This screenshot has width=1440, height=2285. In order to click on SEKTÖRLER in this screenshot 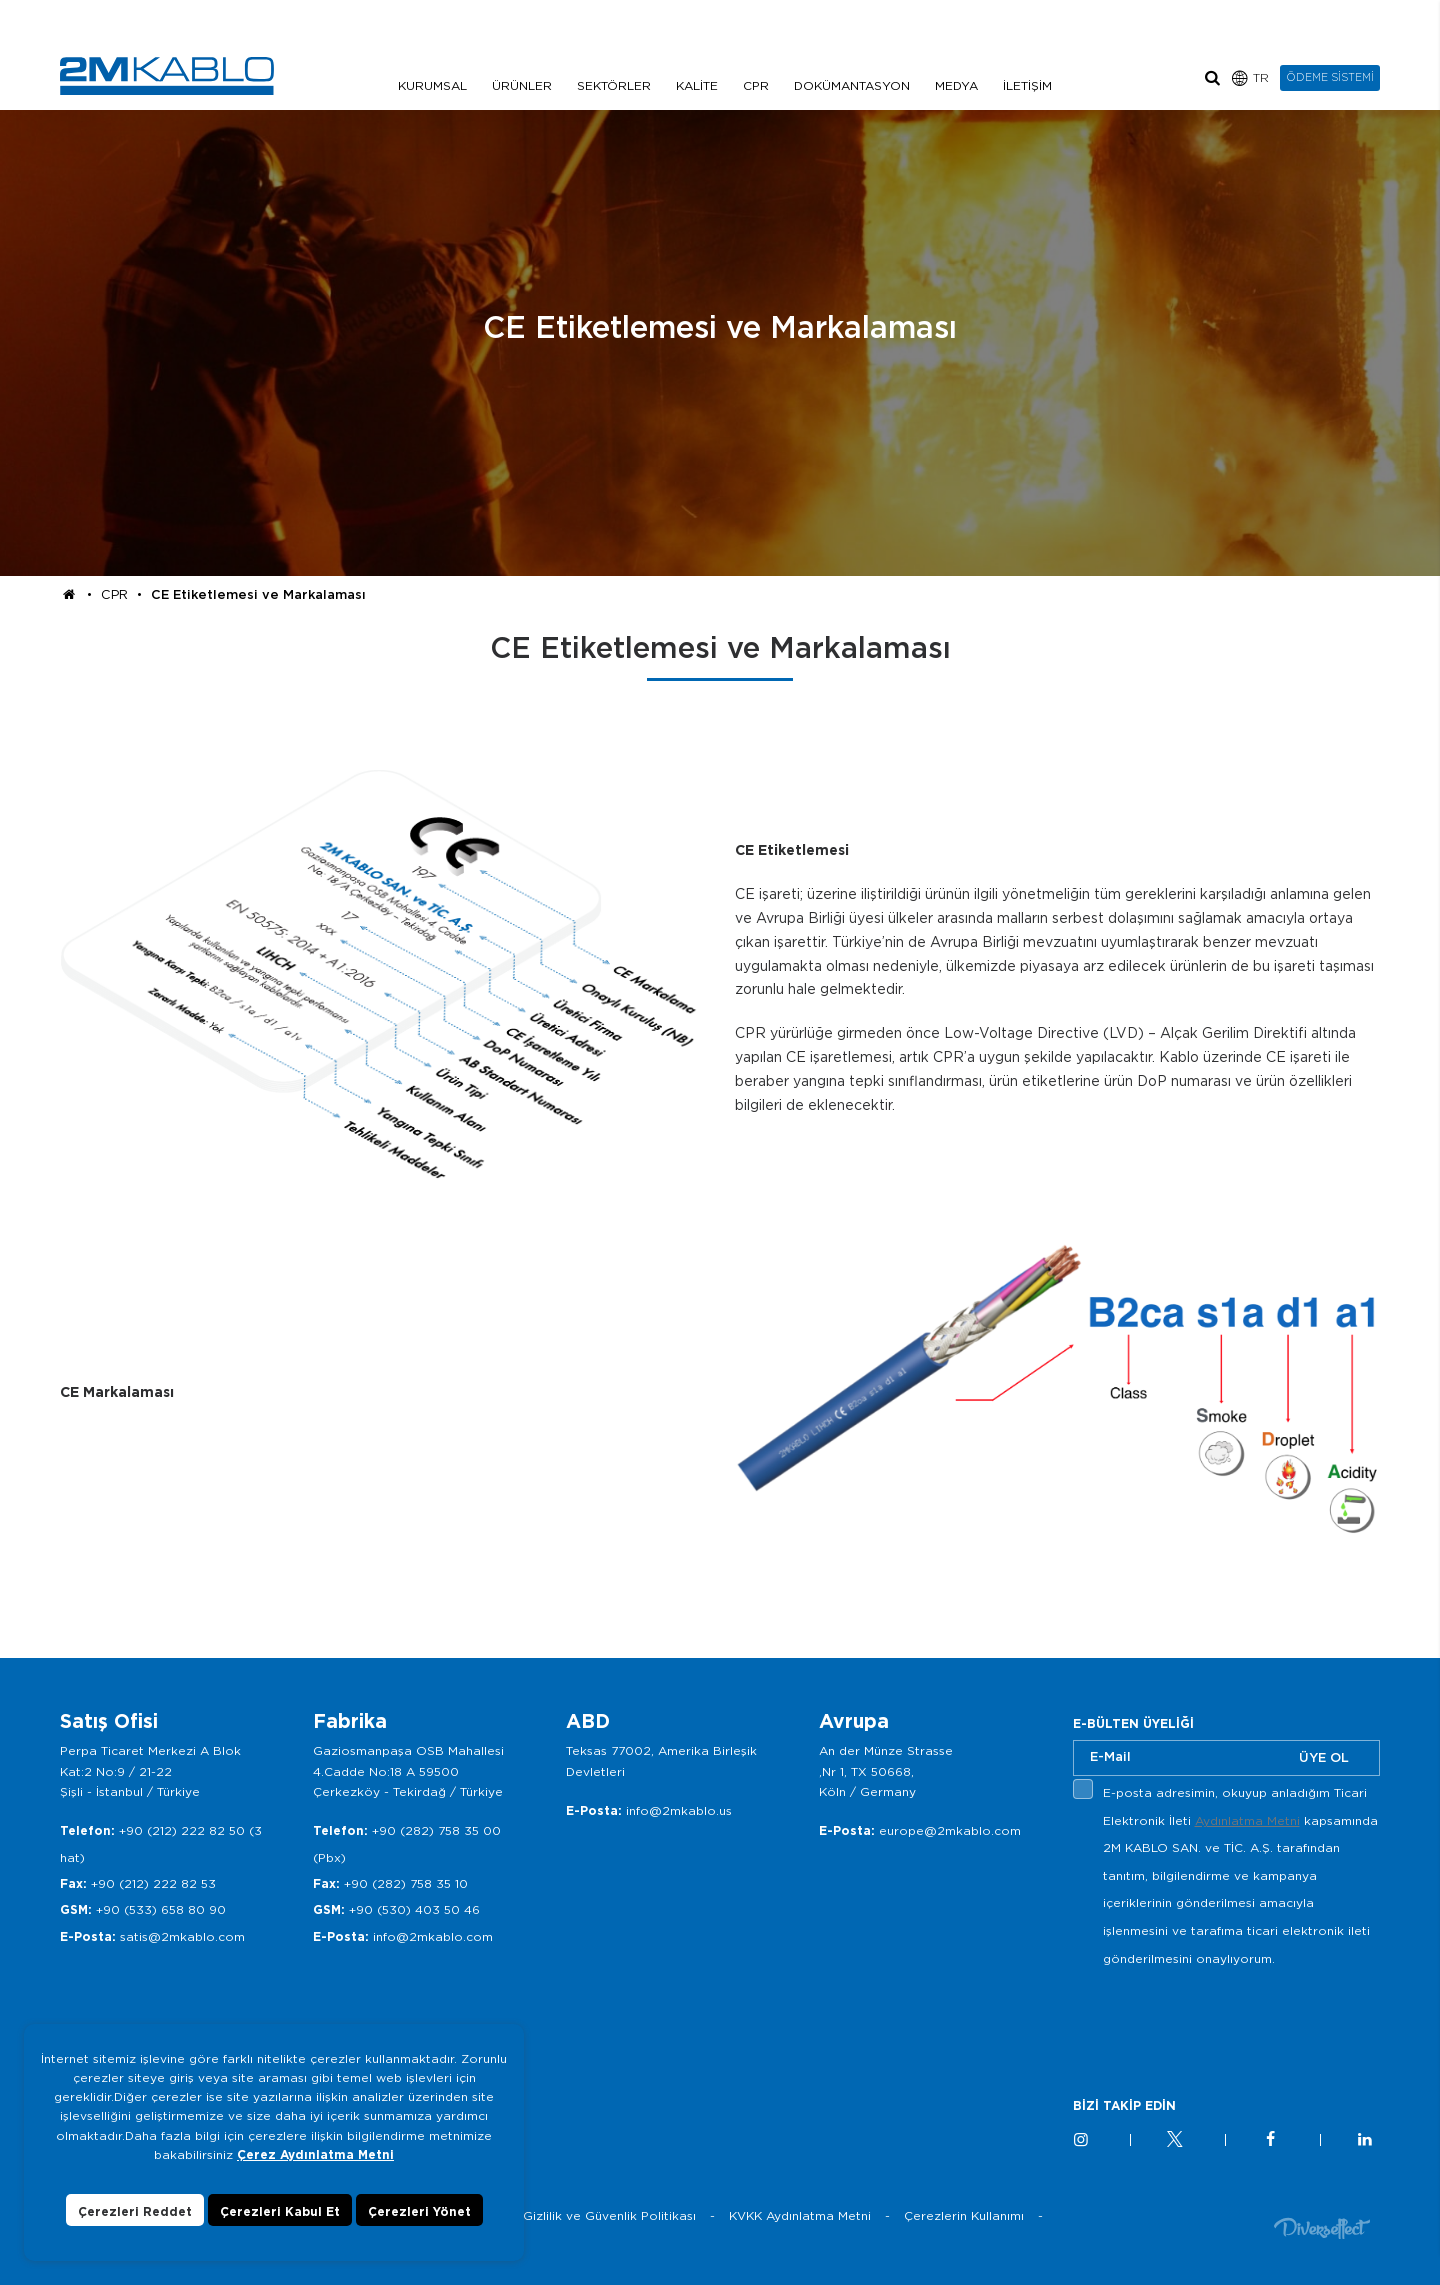, I will do `click(614, 85)`.